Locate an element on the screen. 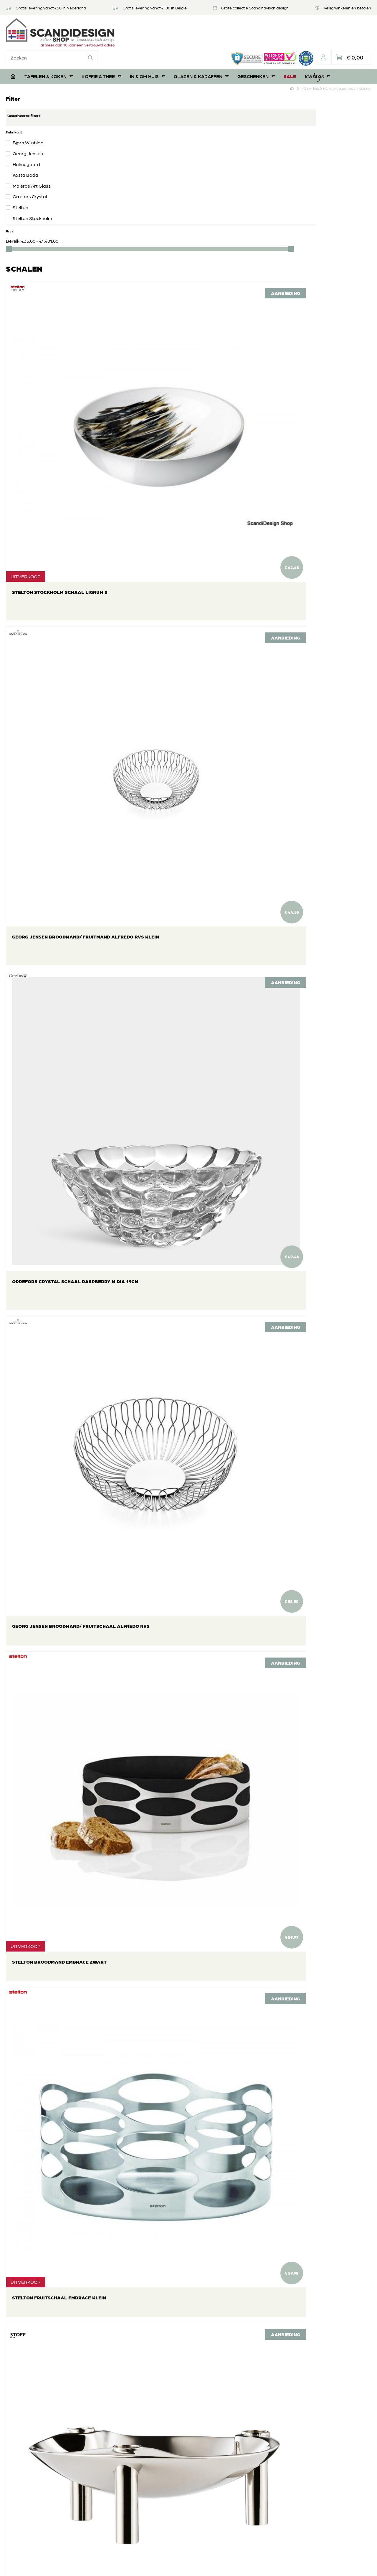  Contact is located at coordinates (146, 2484).